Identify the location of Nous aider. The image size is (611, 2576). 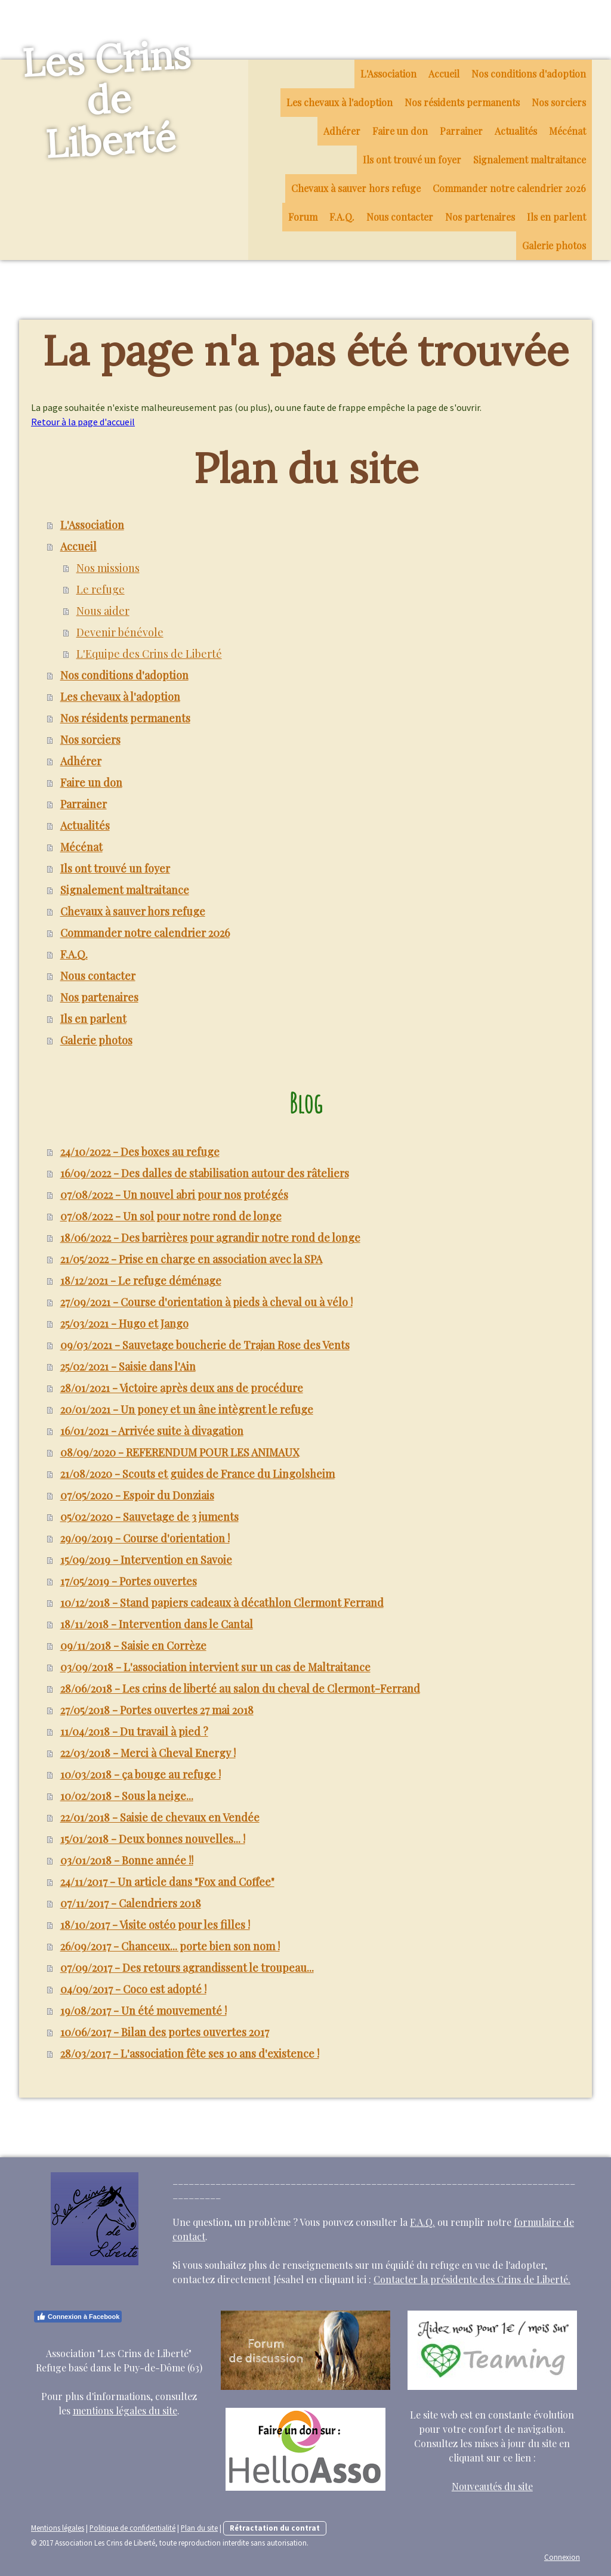
(102, 611).